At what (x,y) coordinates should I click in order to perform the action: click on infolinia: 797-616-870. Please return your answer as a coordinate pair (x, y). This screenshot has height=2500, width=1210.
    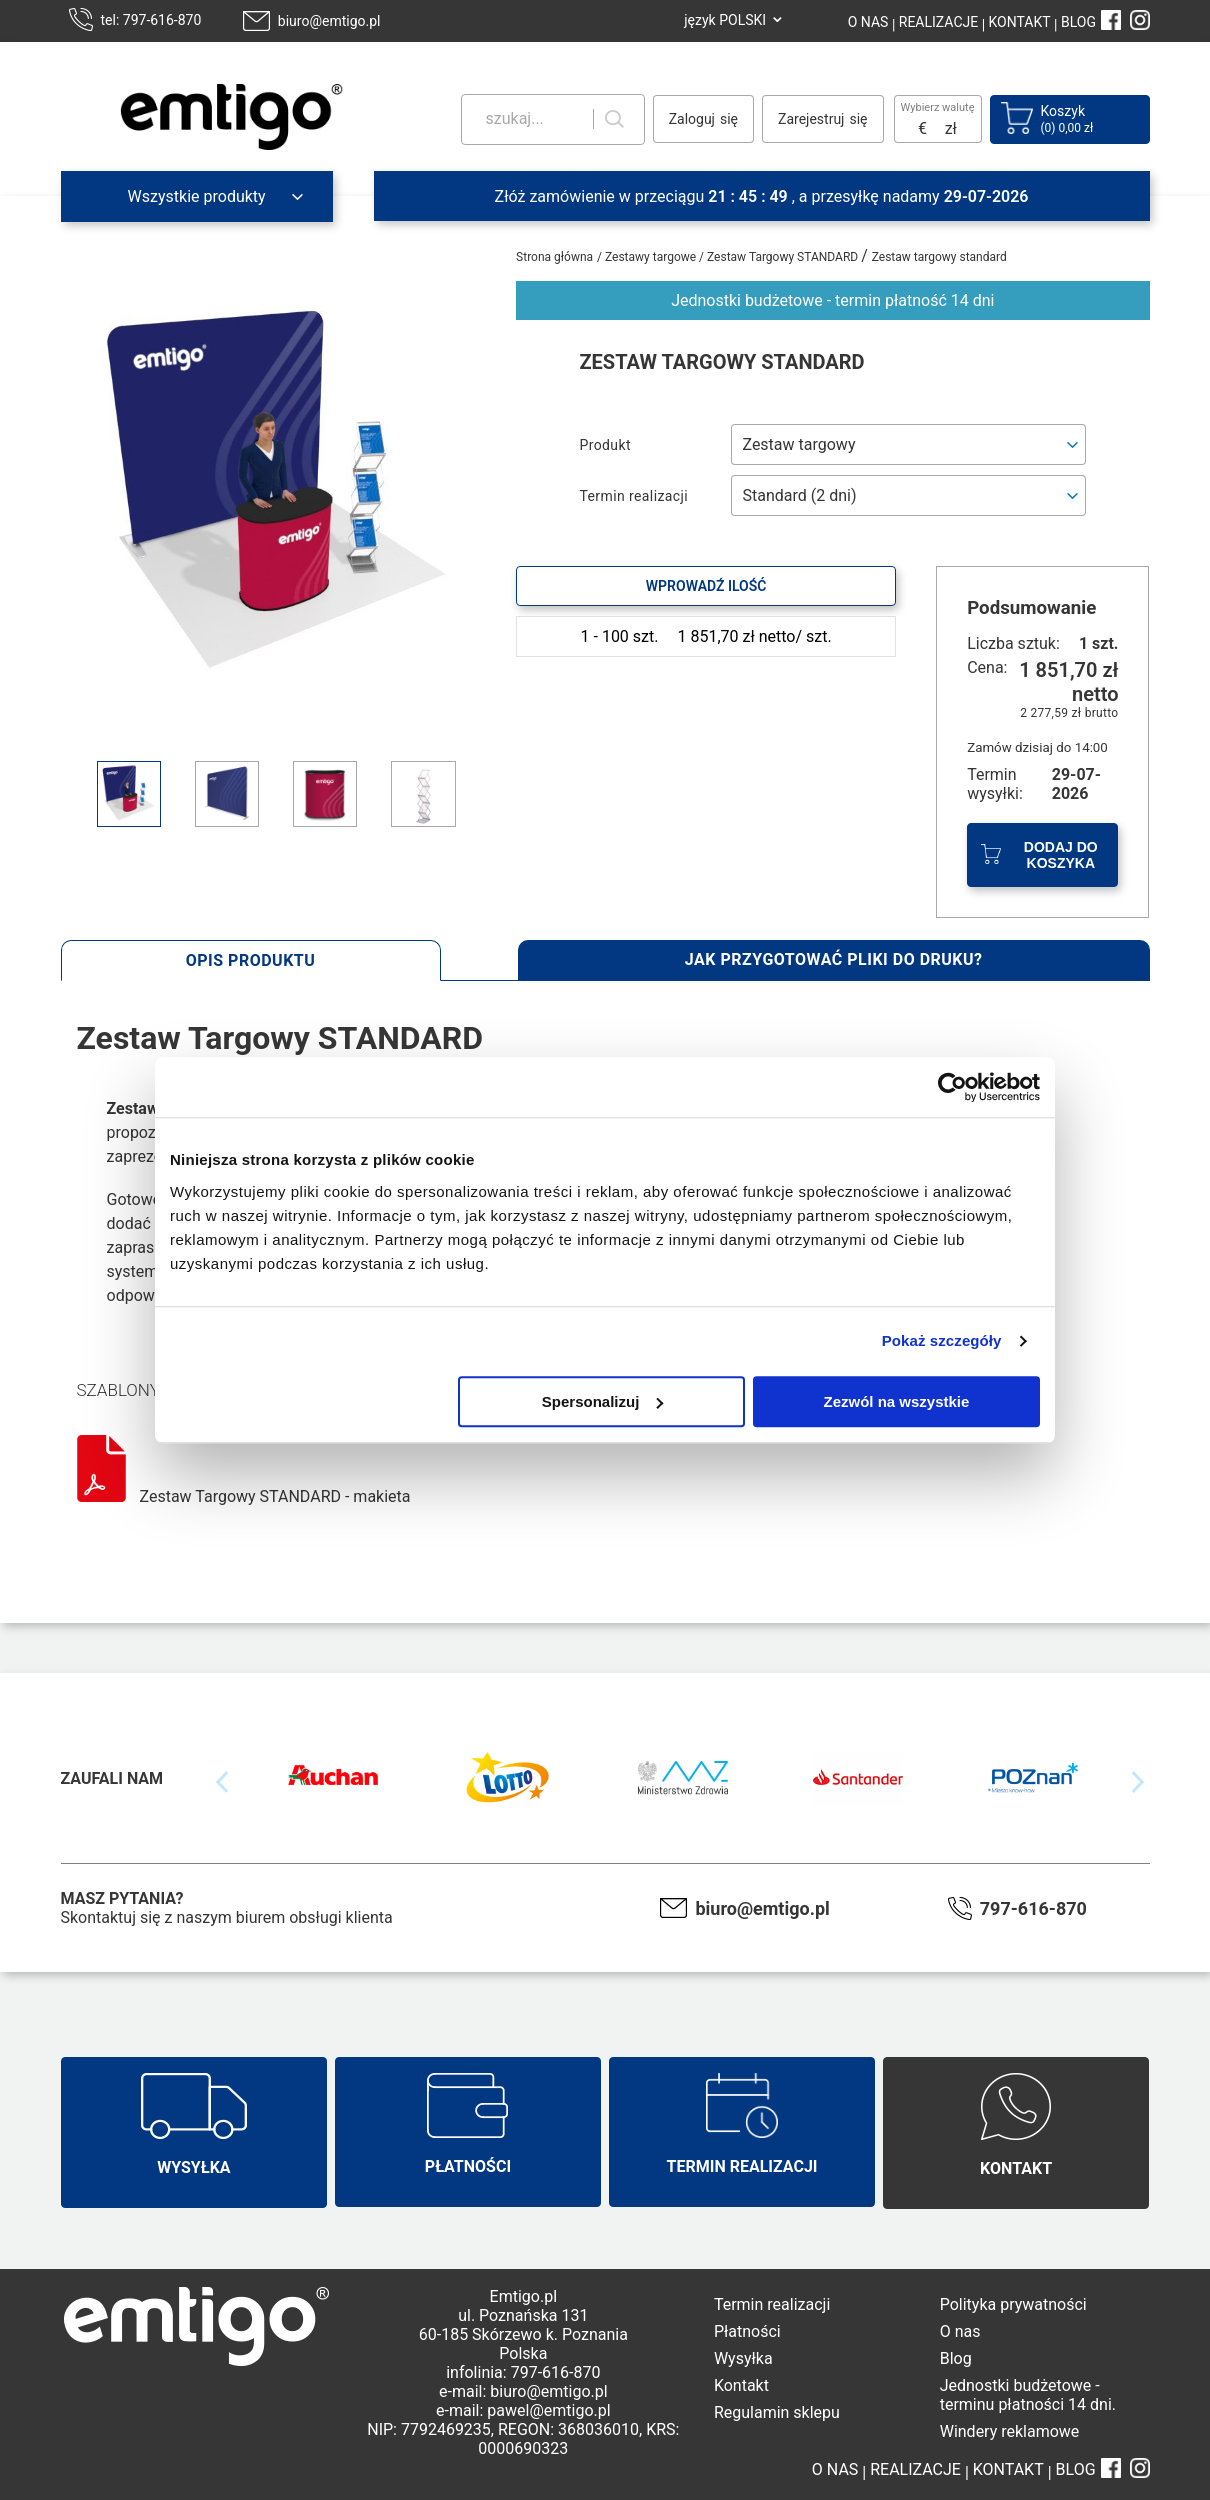
    Looking at the image, I should click on (523, 2372).